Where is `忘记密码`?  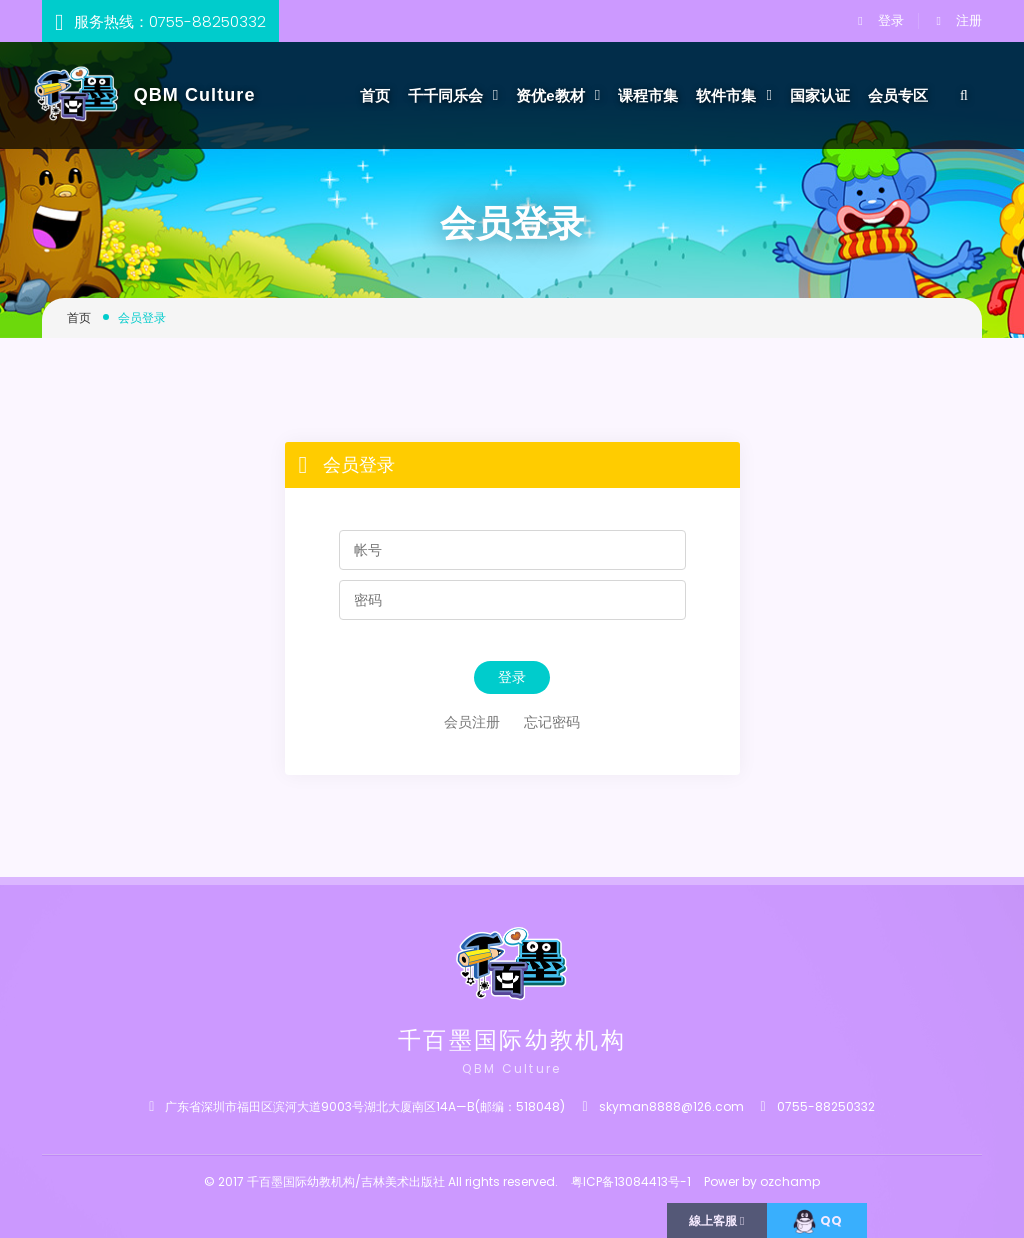 忘记密码 is located at coordinates (552, 722).